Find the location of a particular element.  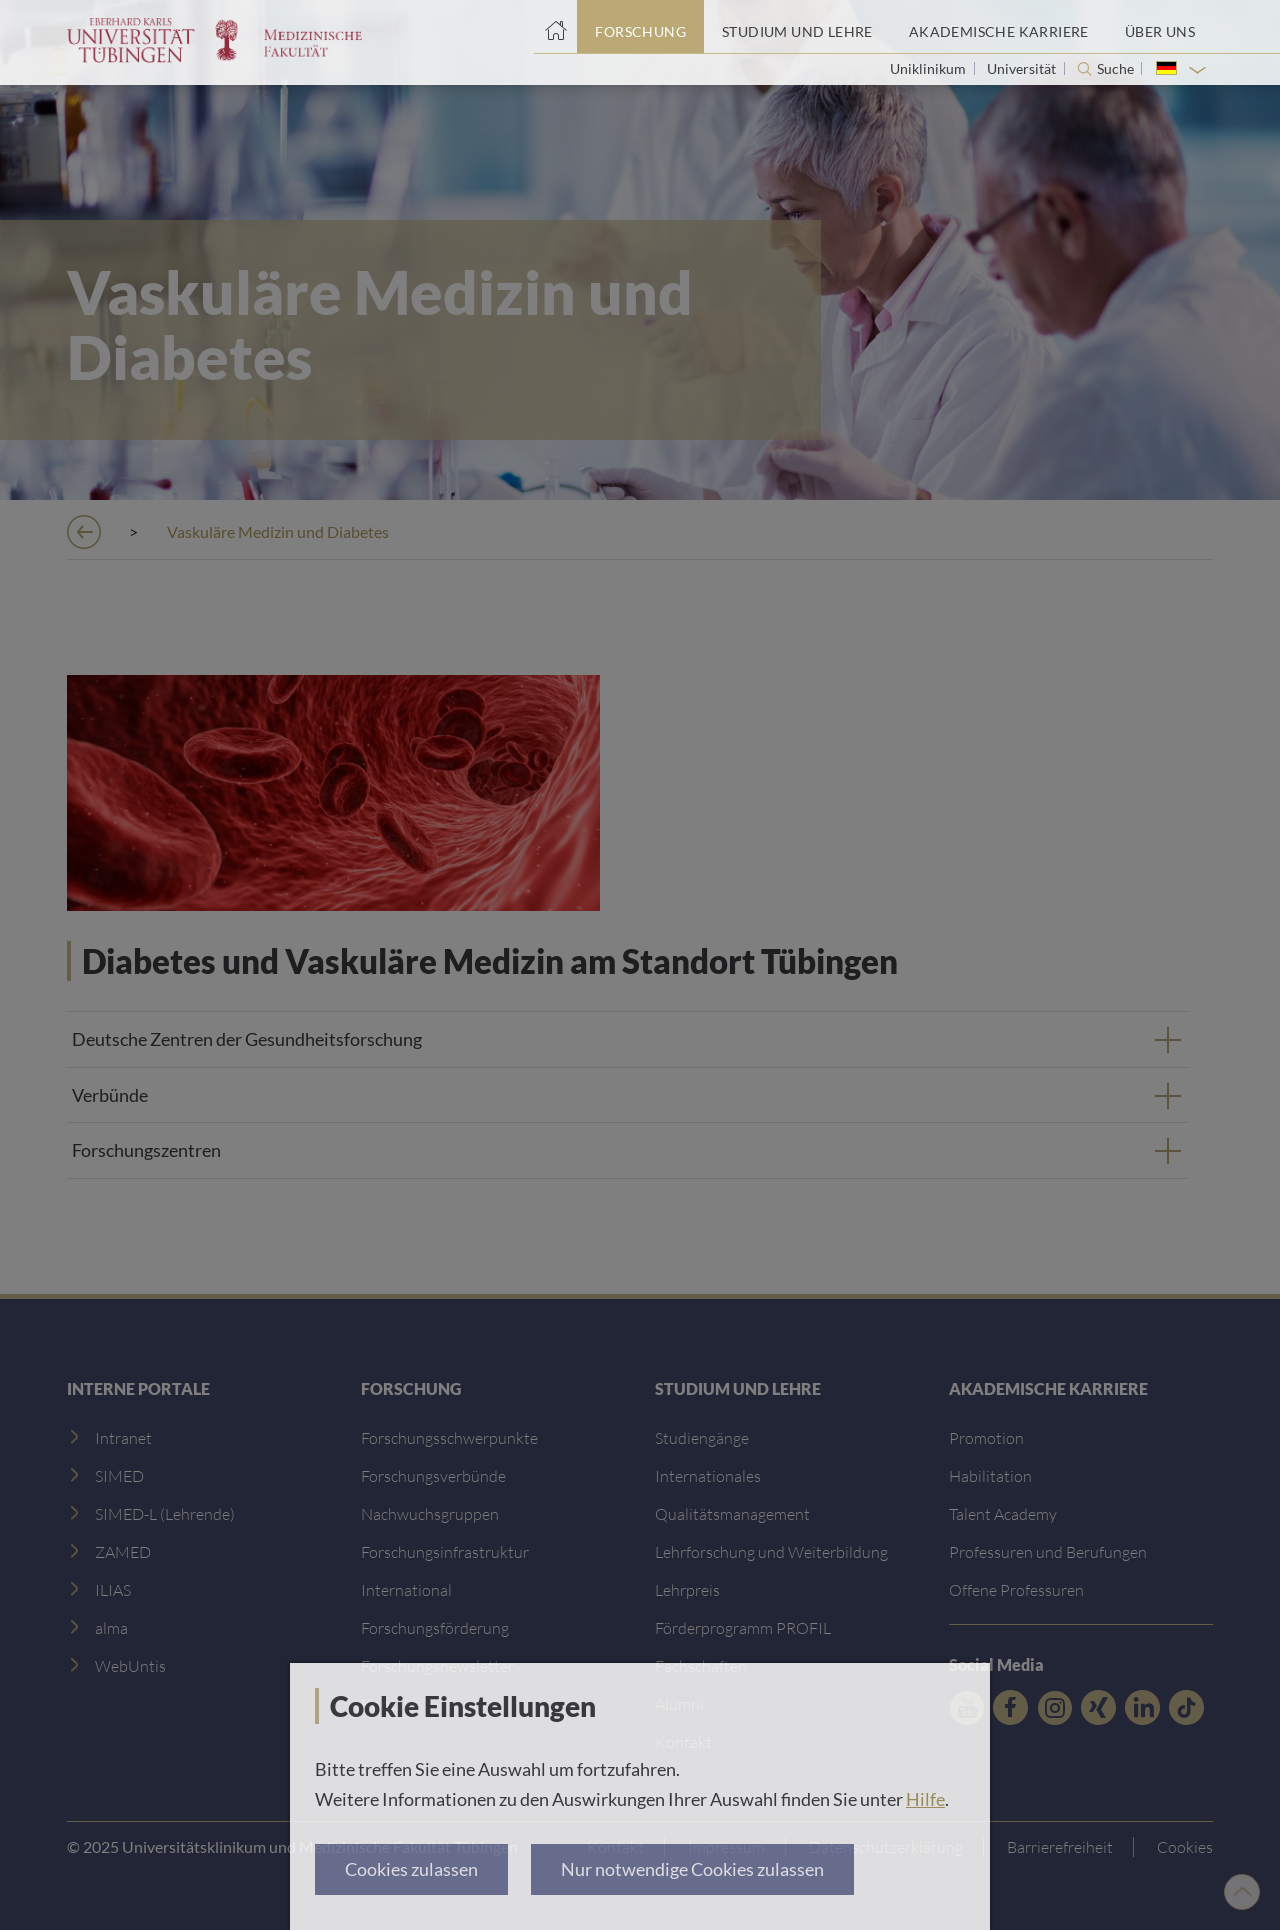

Universität is located at coordinates (1023, 68).